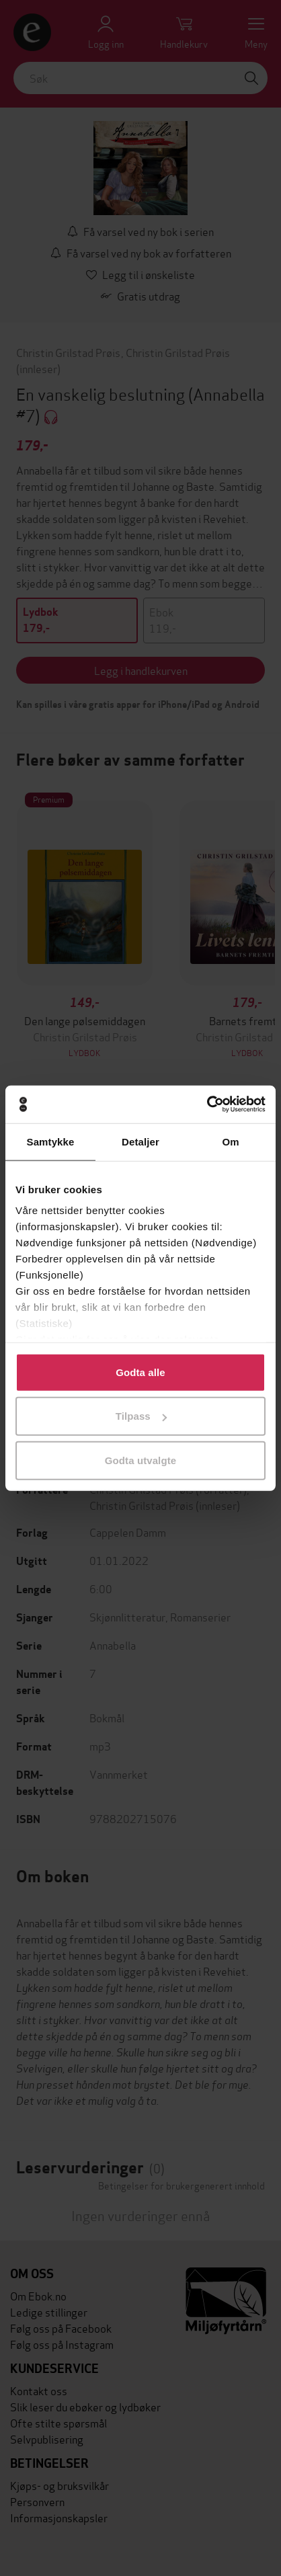  I want to click on [Cookiebot by Usercentrics - opens in a new window], so click(207, 1104).